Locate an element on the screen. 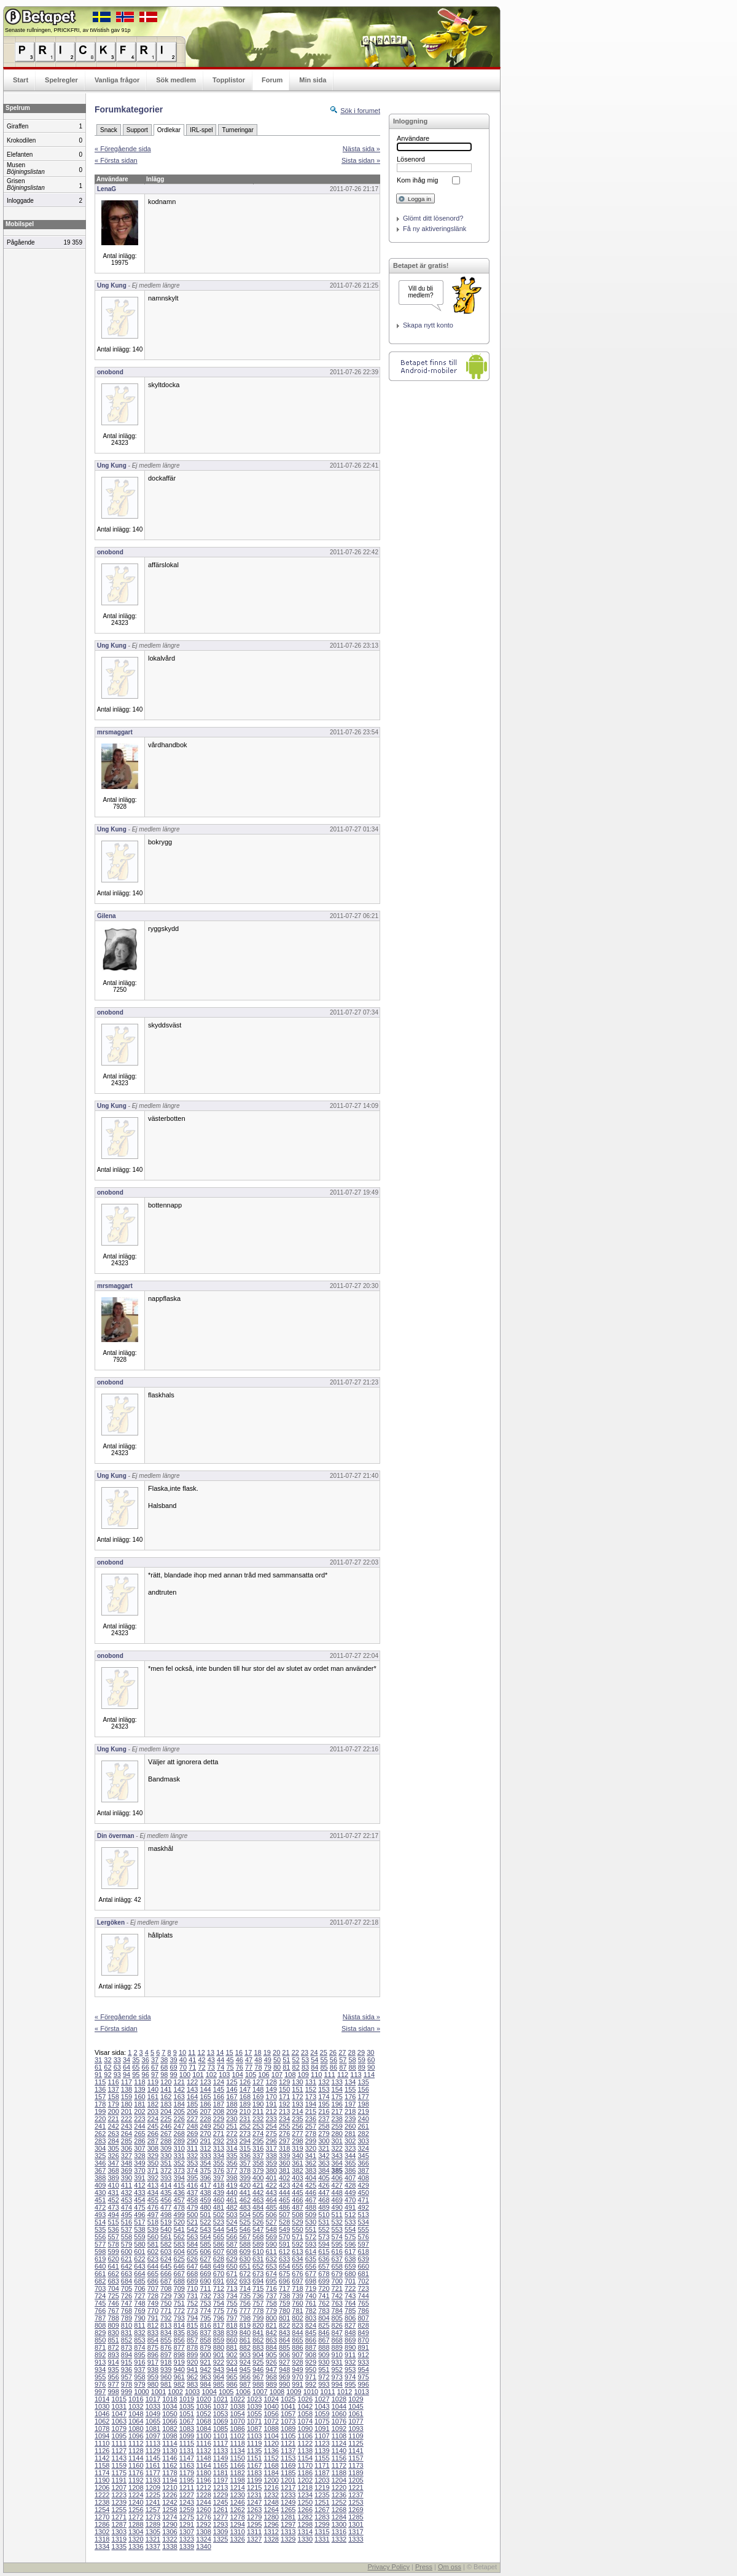 The image size is (737, 2576). 388 is located at coordinates (100, 2177).